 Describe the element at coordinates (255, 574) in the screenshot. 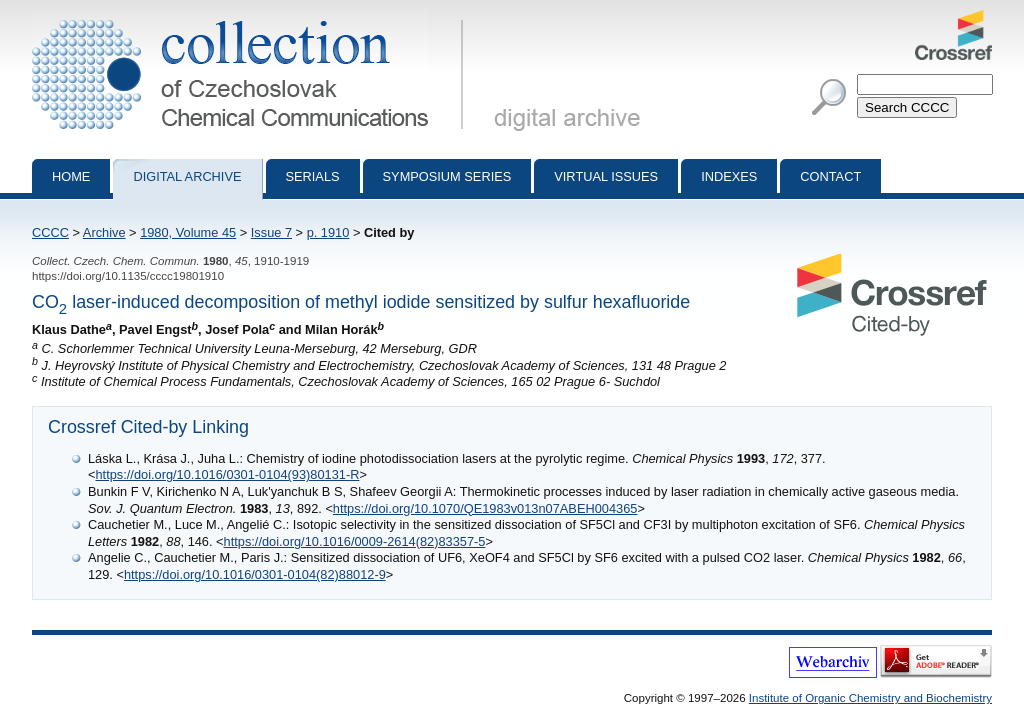

I see `https://doi.org/10.1016/0301-0104(82)88012-9` at that location.